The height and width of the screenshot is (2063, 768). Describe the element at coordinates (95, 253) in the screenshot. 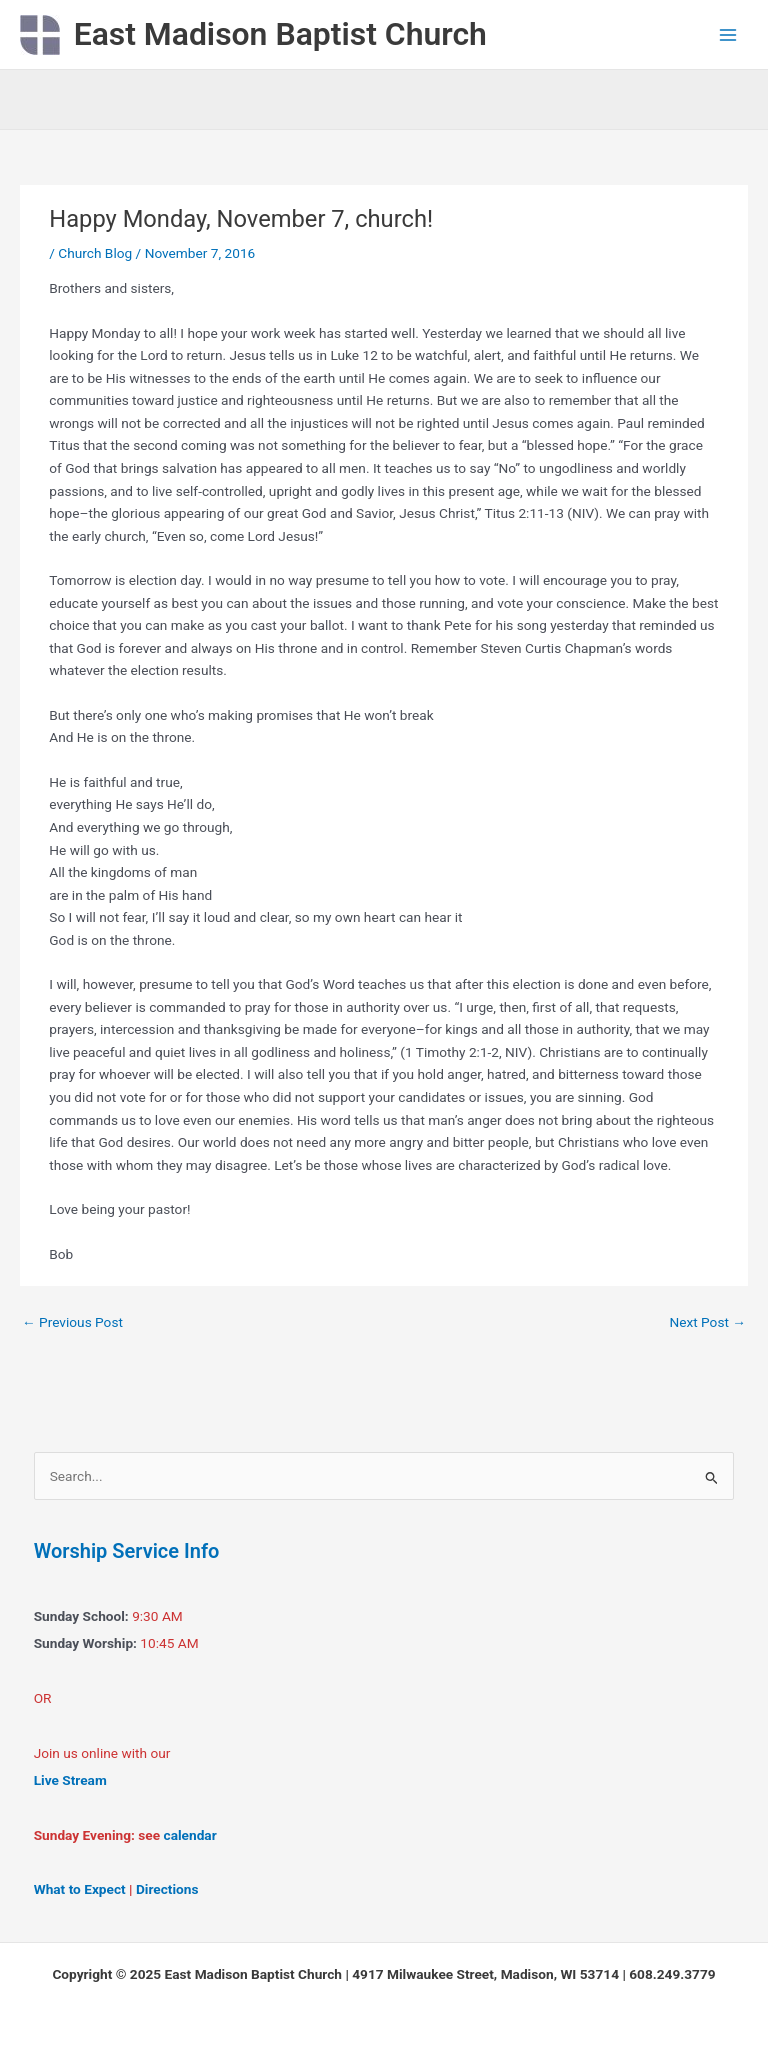

I see `Church Blog` at that location.